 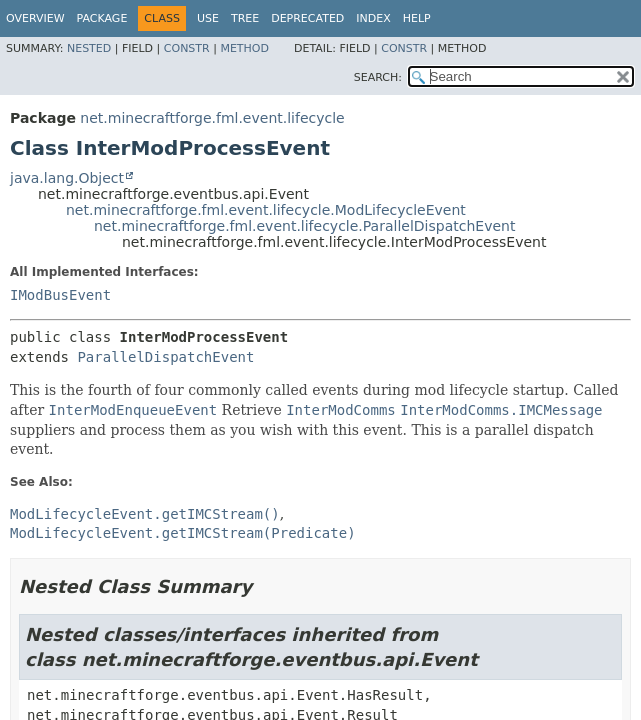 I want to click on Constr, so click(x=187, y=48).